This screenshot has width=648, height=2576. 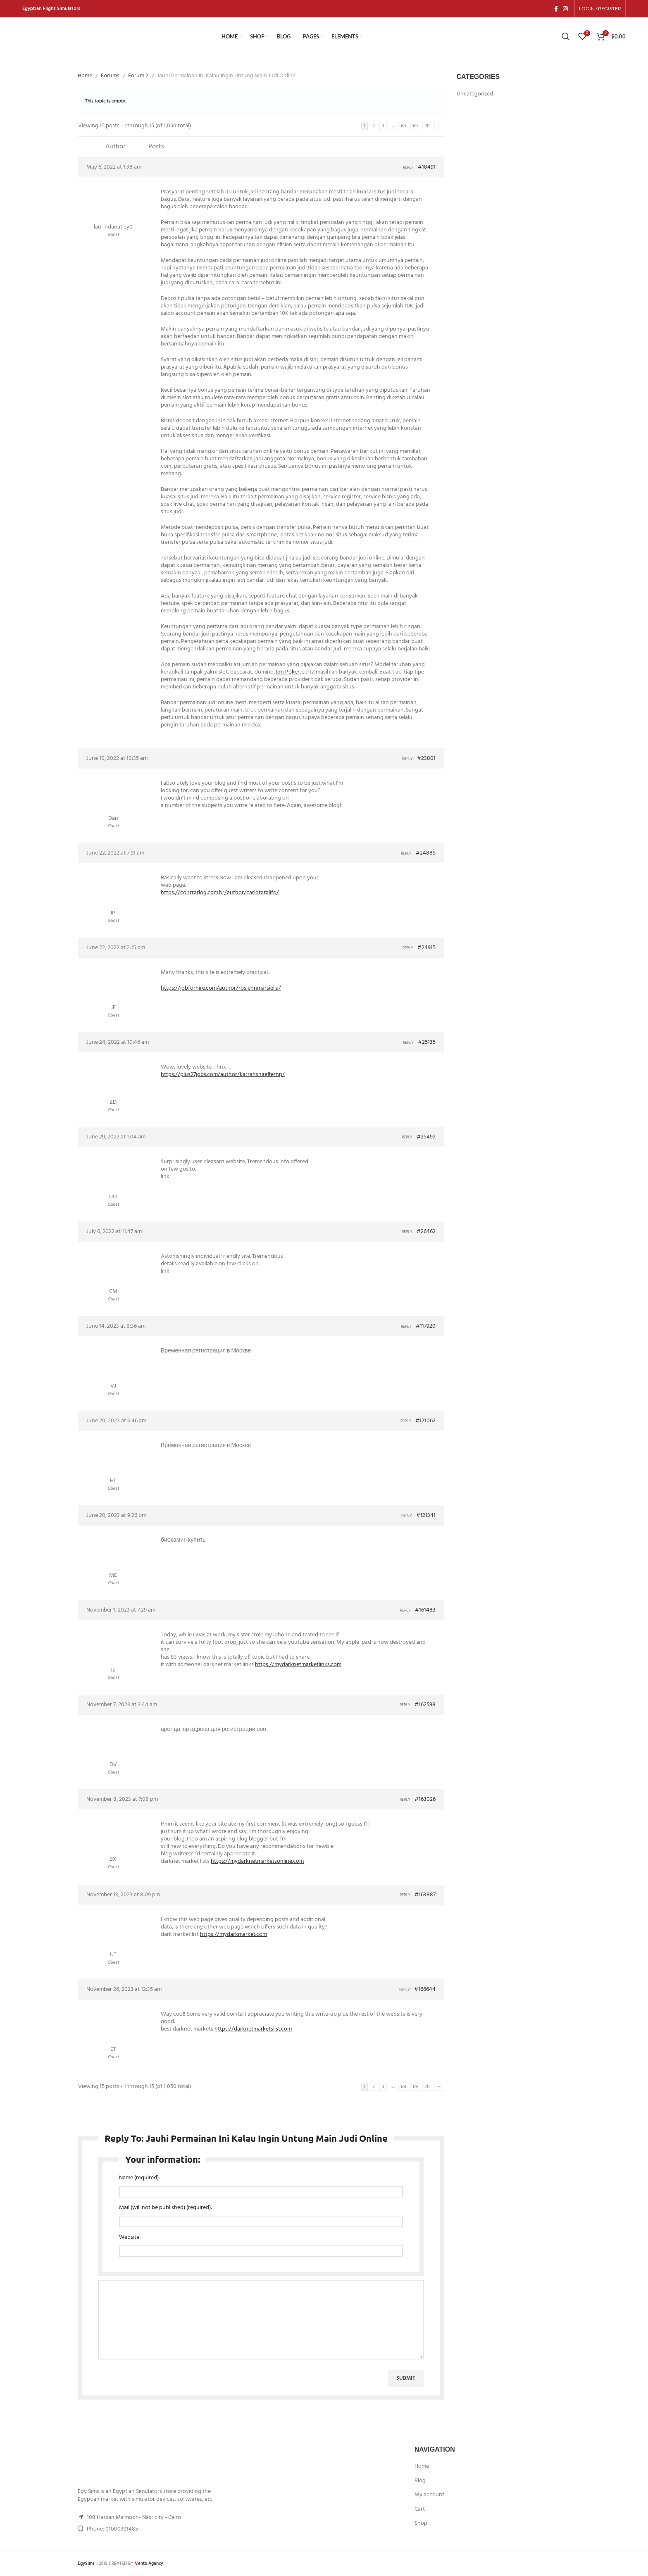 What do you see at coordinates (408, 168) in the screenshot?
I see `Reply [button]` at bounding box center [408, 168].